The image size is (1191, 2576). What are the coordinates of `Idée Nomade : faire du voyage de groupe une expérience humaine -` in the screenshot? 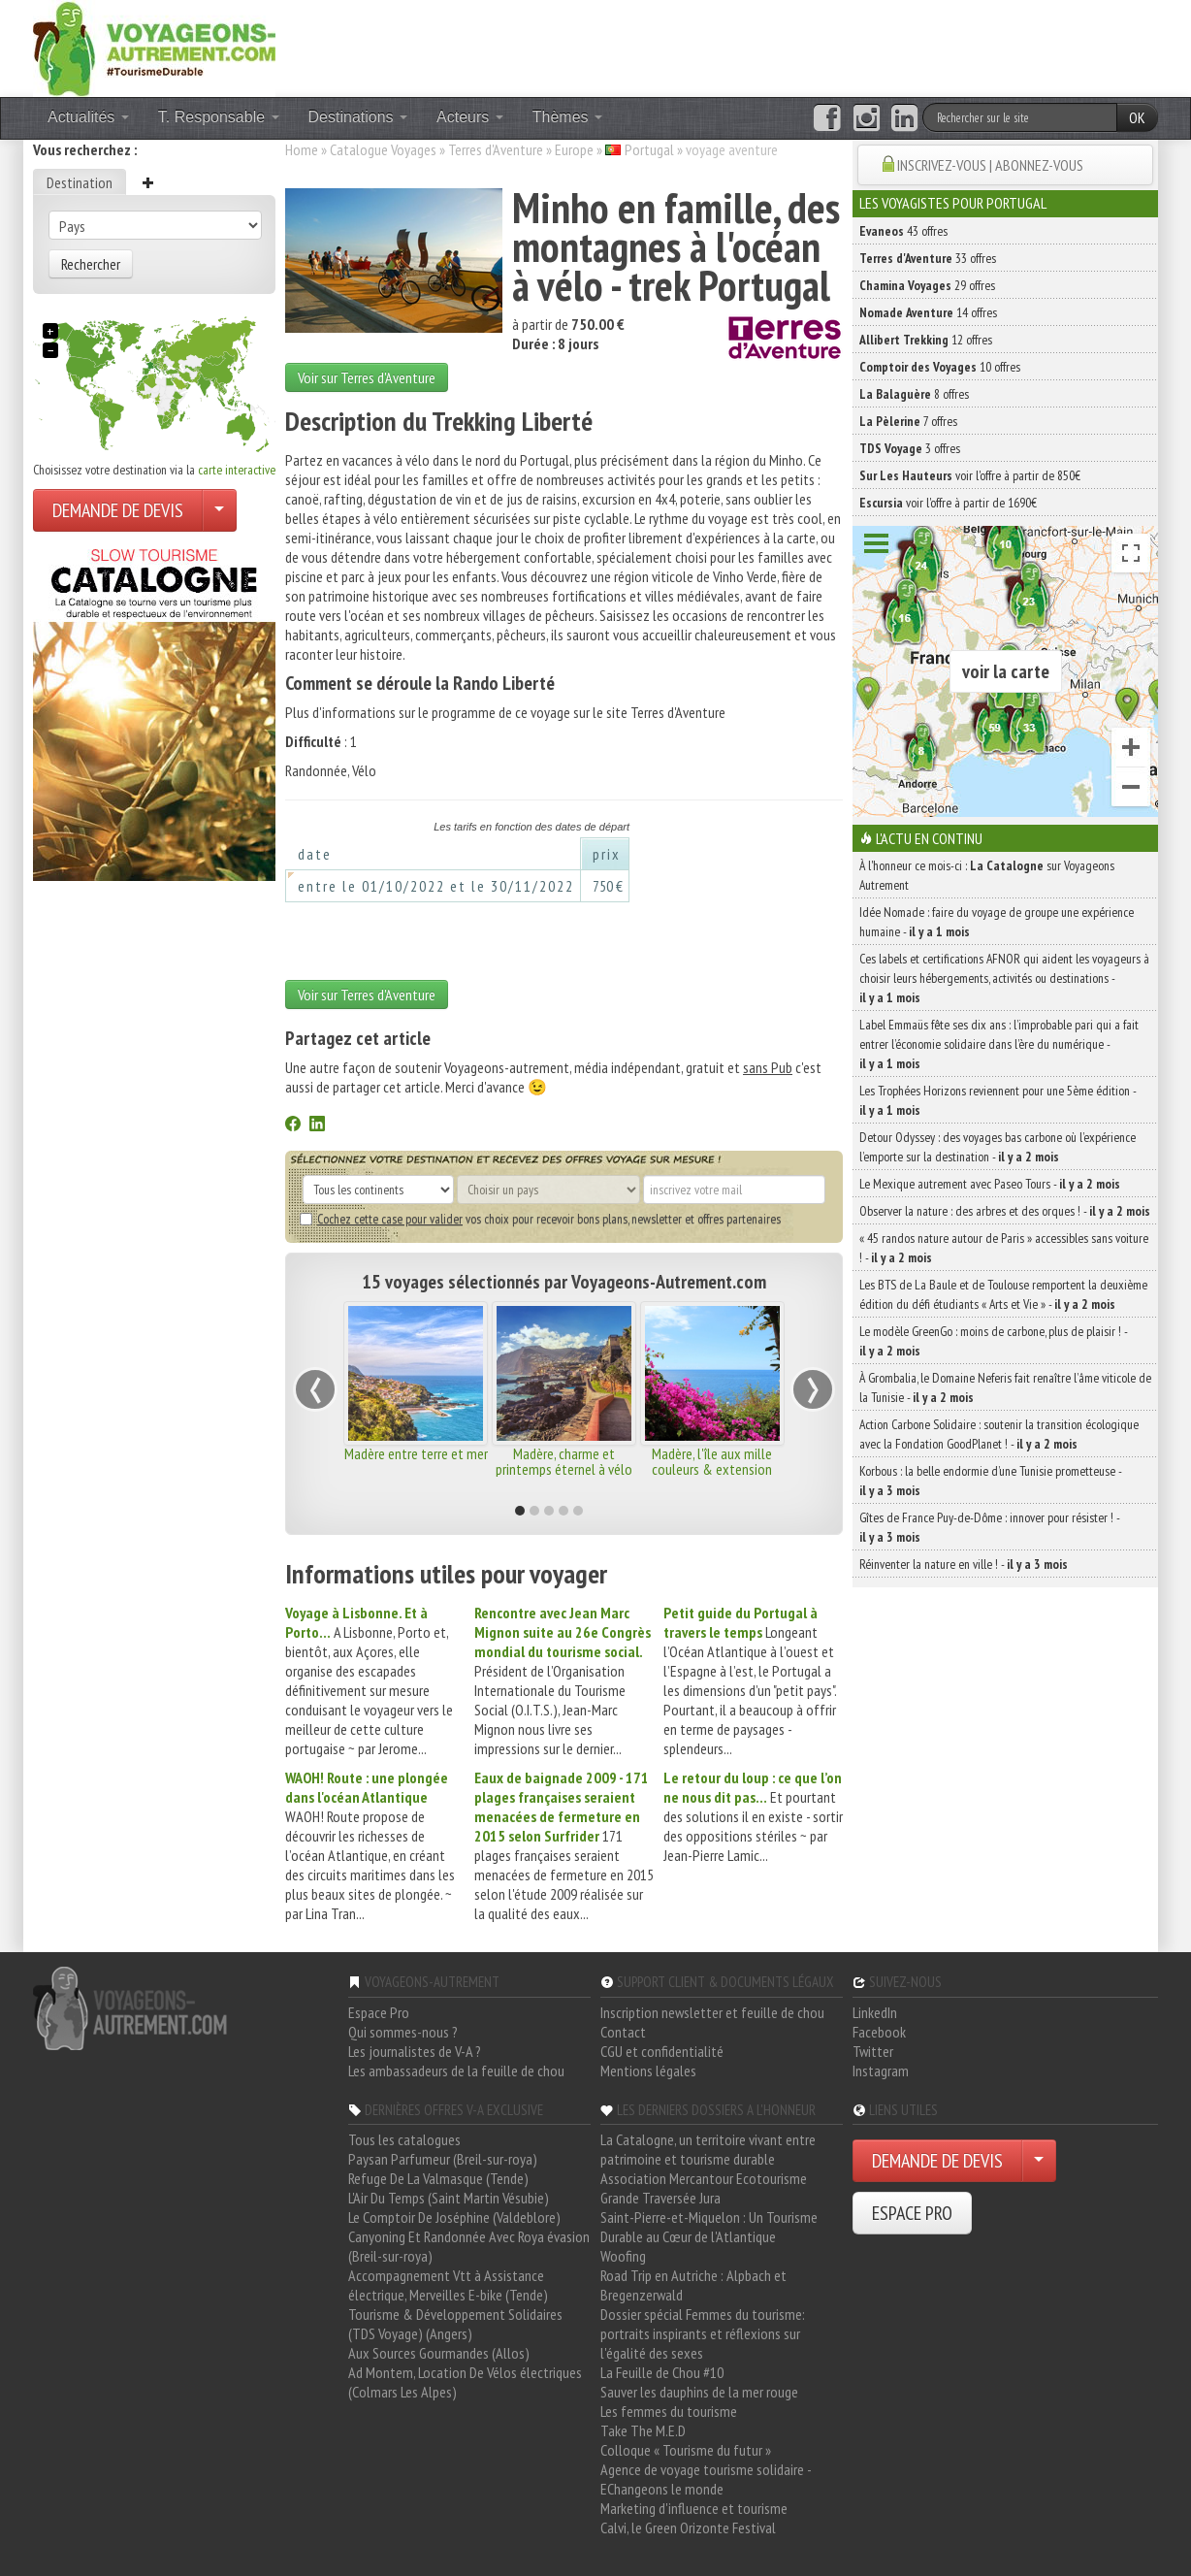 It's located at (996, 921).